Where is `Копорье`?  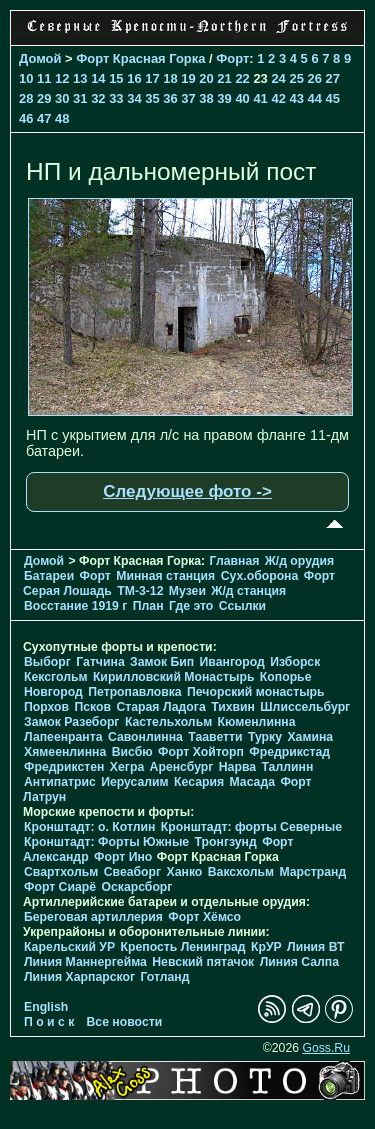 Копорье is located at coordinates (286, 677).